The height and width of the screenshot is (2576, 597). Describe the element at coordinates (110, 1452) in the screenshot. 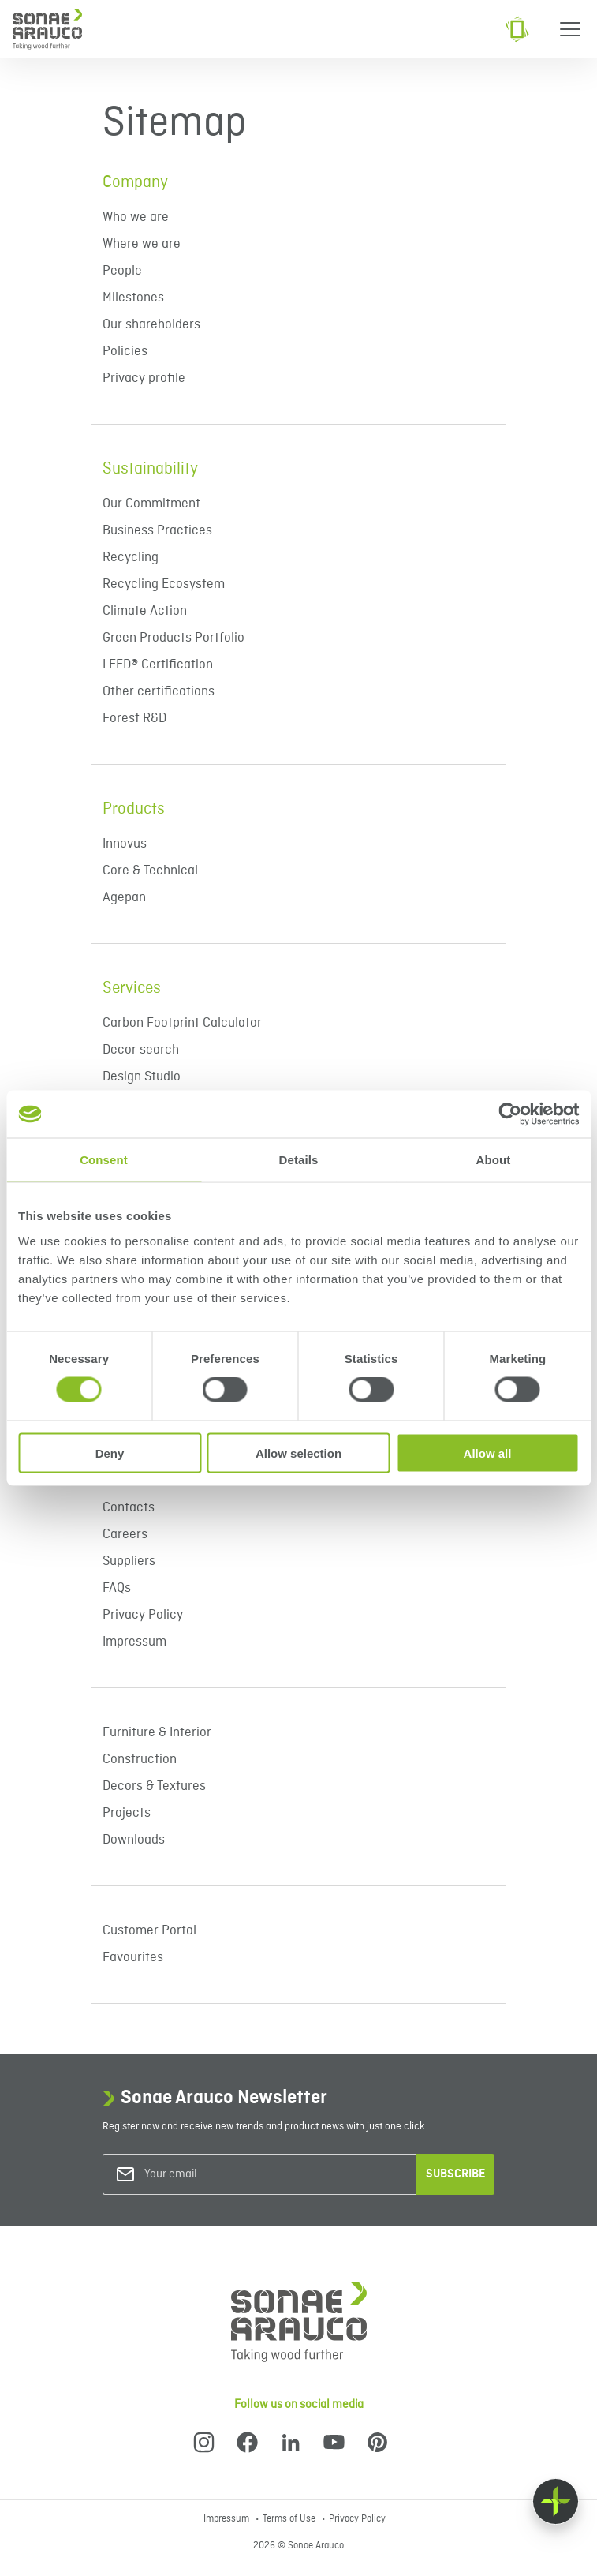

I see `Deny` at that location.